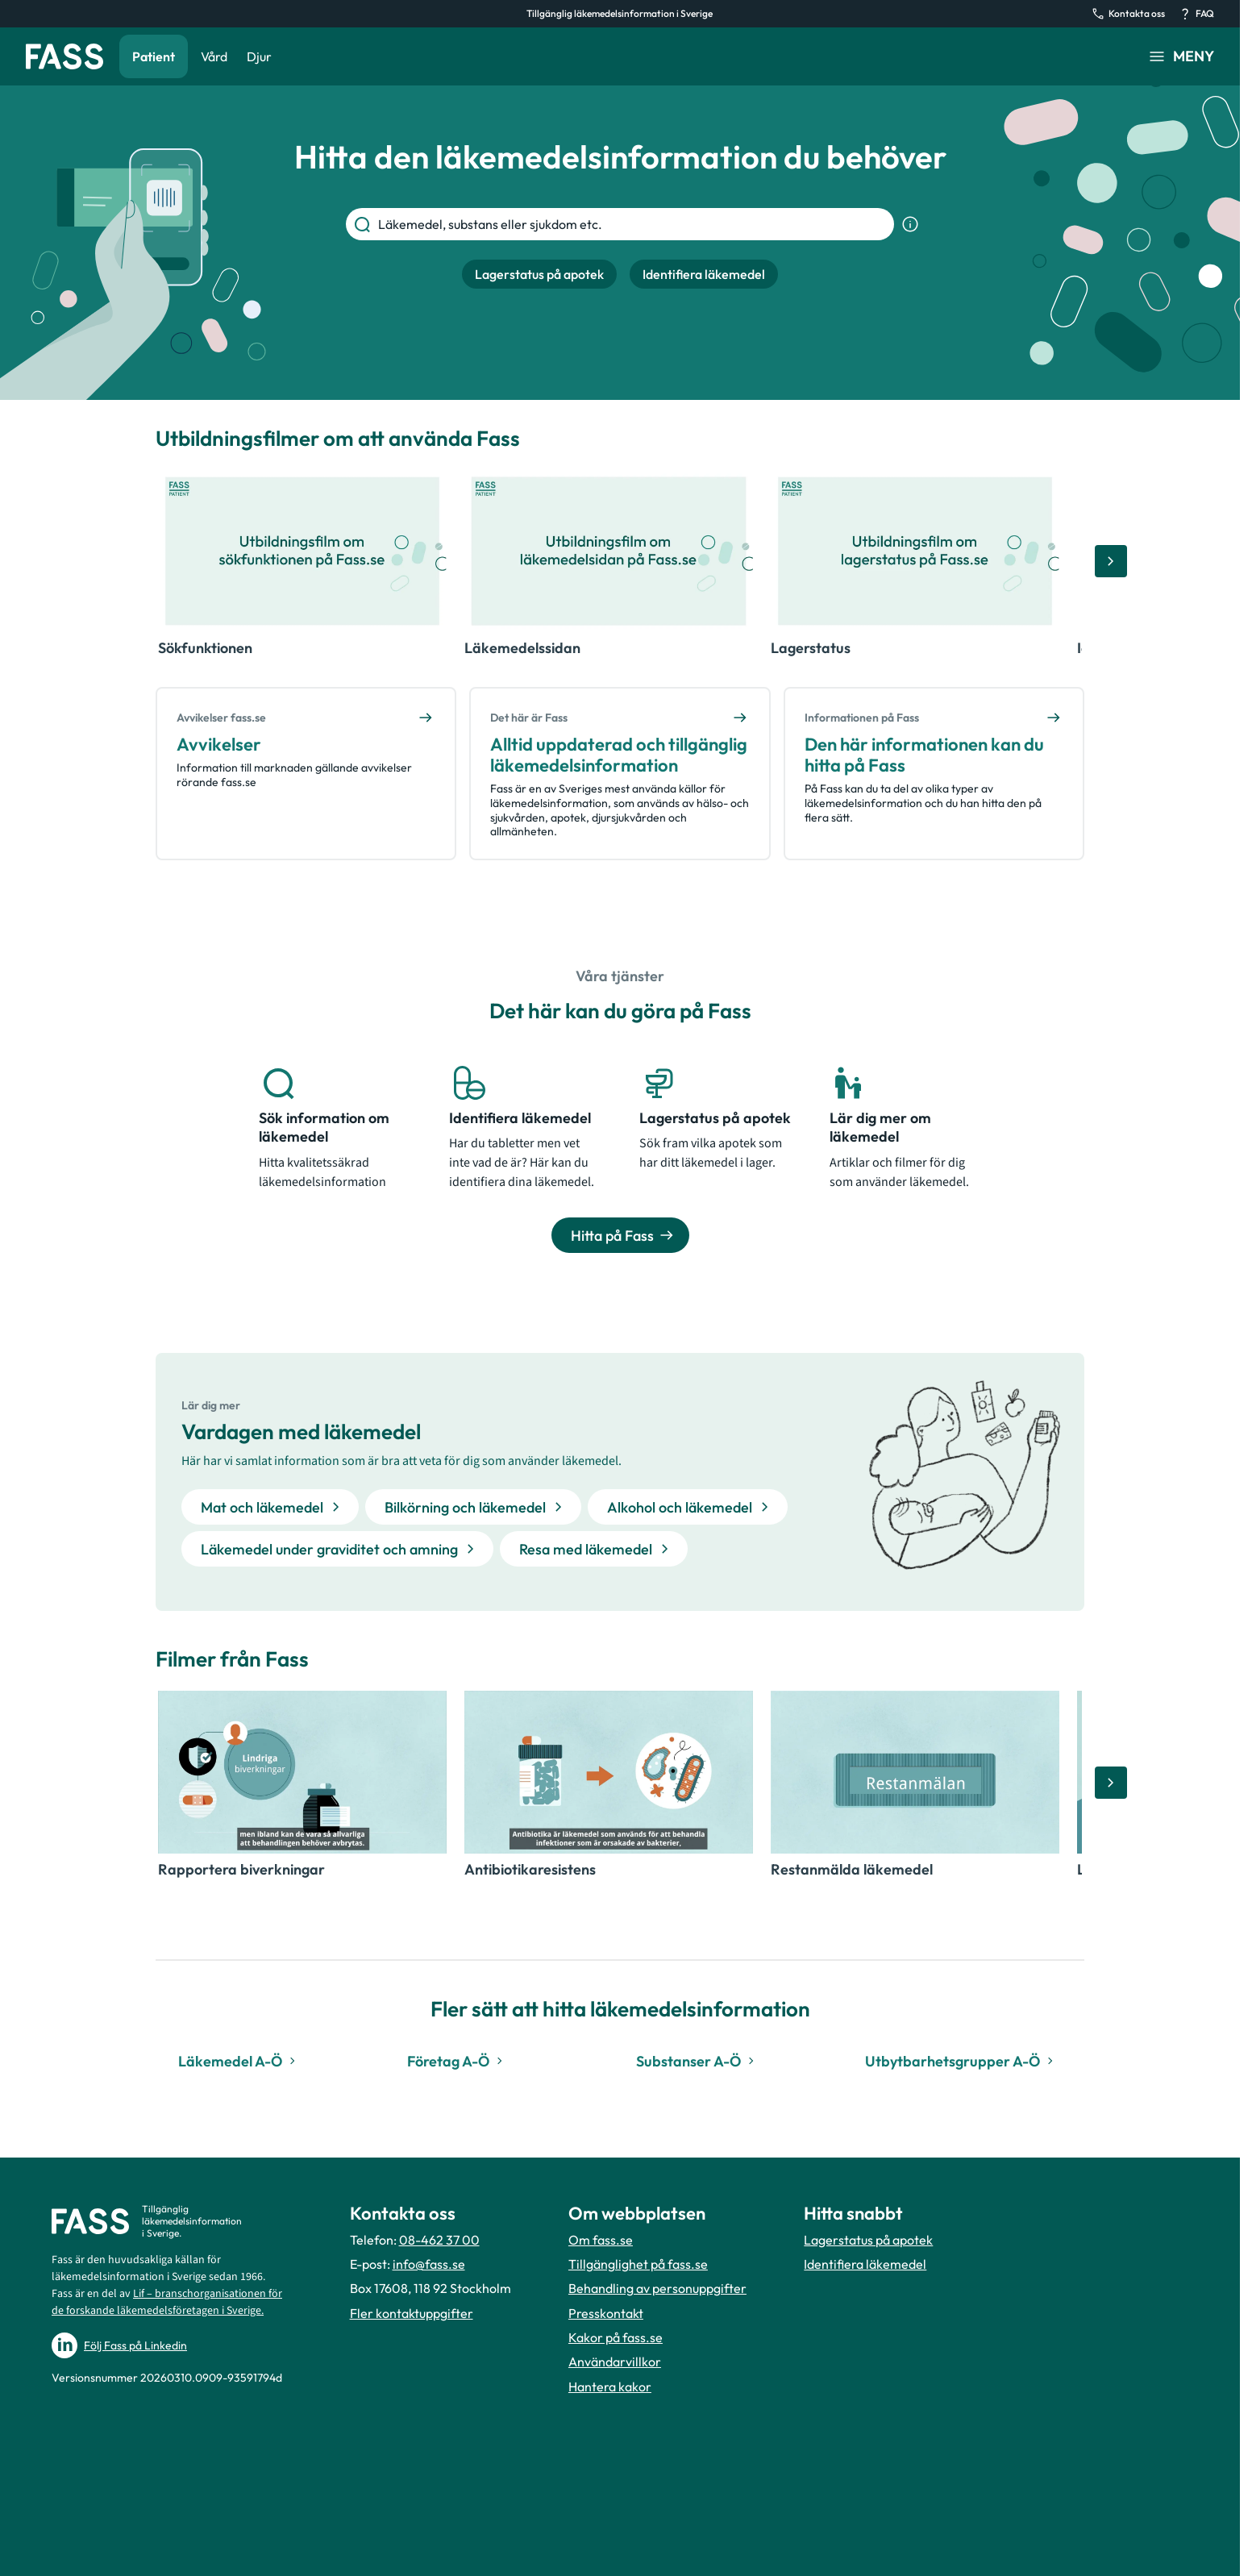 Image resolution: width=1252 pixels, height=2576 pixels. I want to click on Om fass.se, so click(600, 2240).